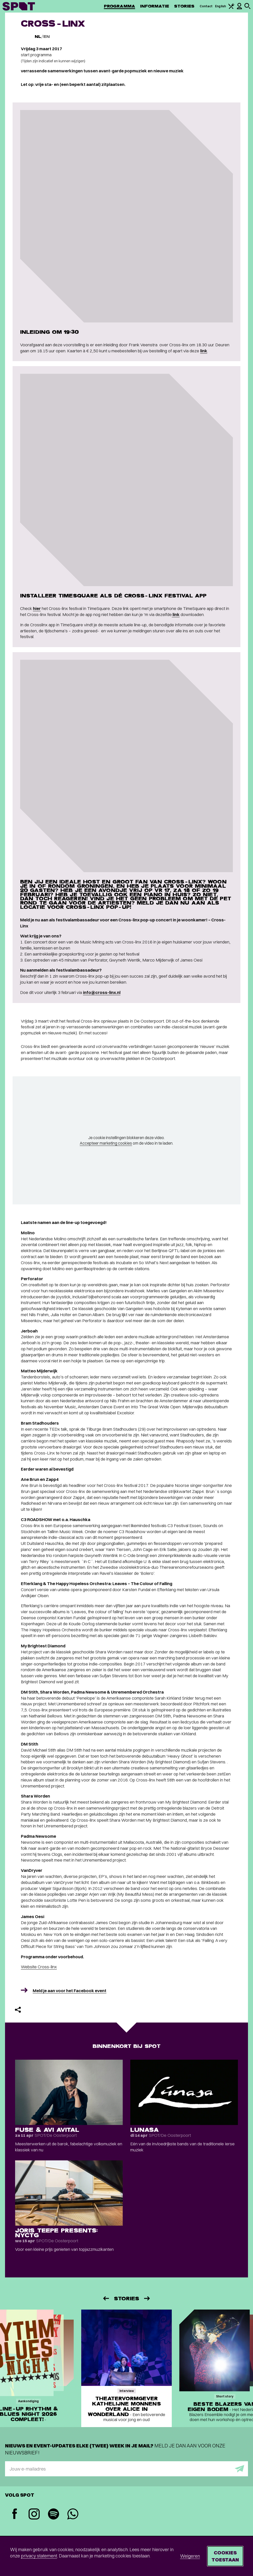  What do you see at coordinates (39, 2556) in the screenshot?
I see `privacy statement` at bounding box center [39, 2556].